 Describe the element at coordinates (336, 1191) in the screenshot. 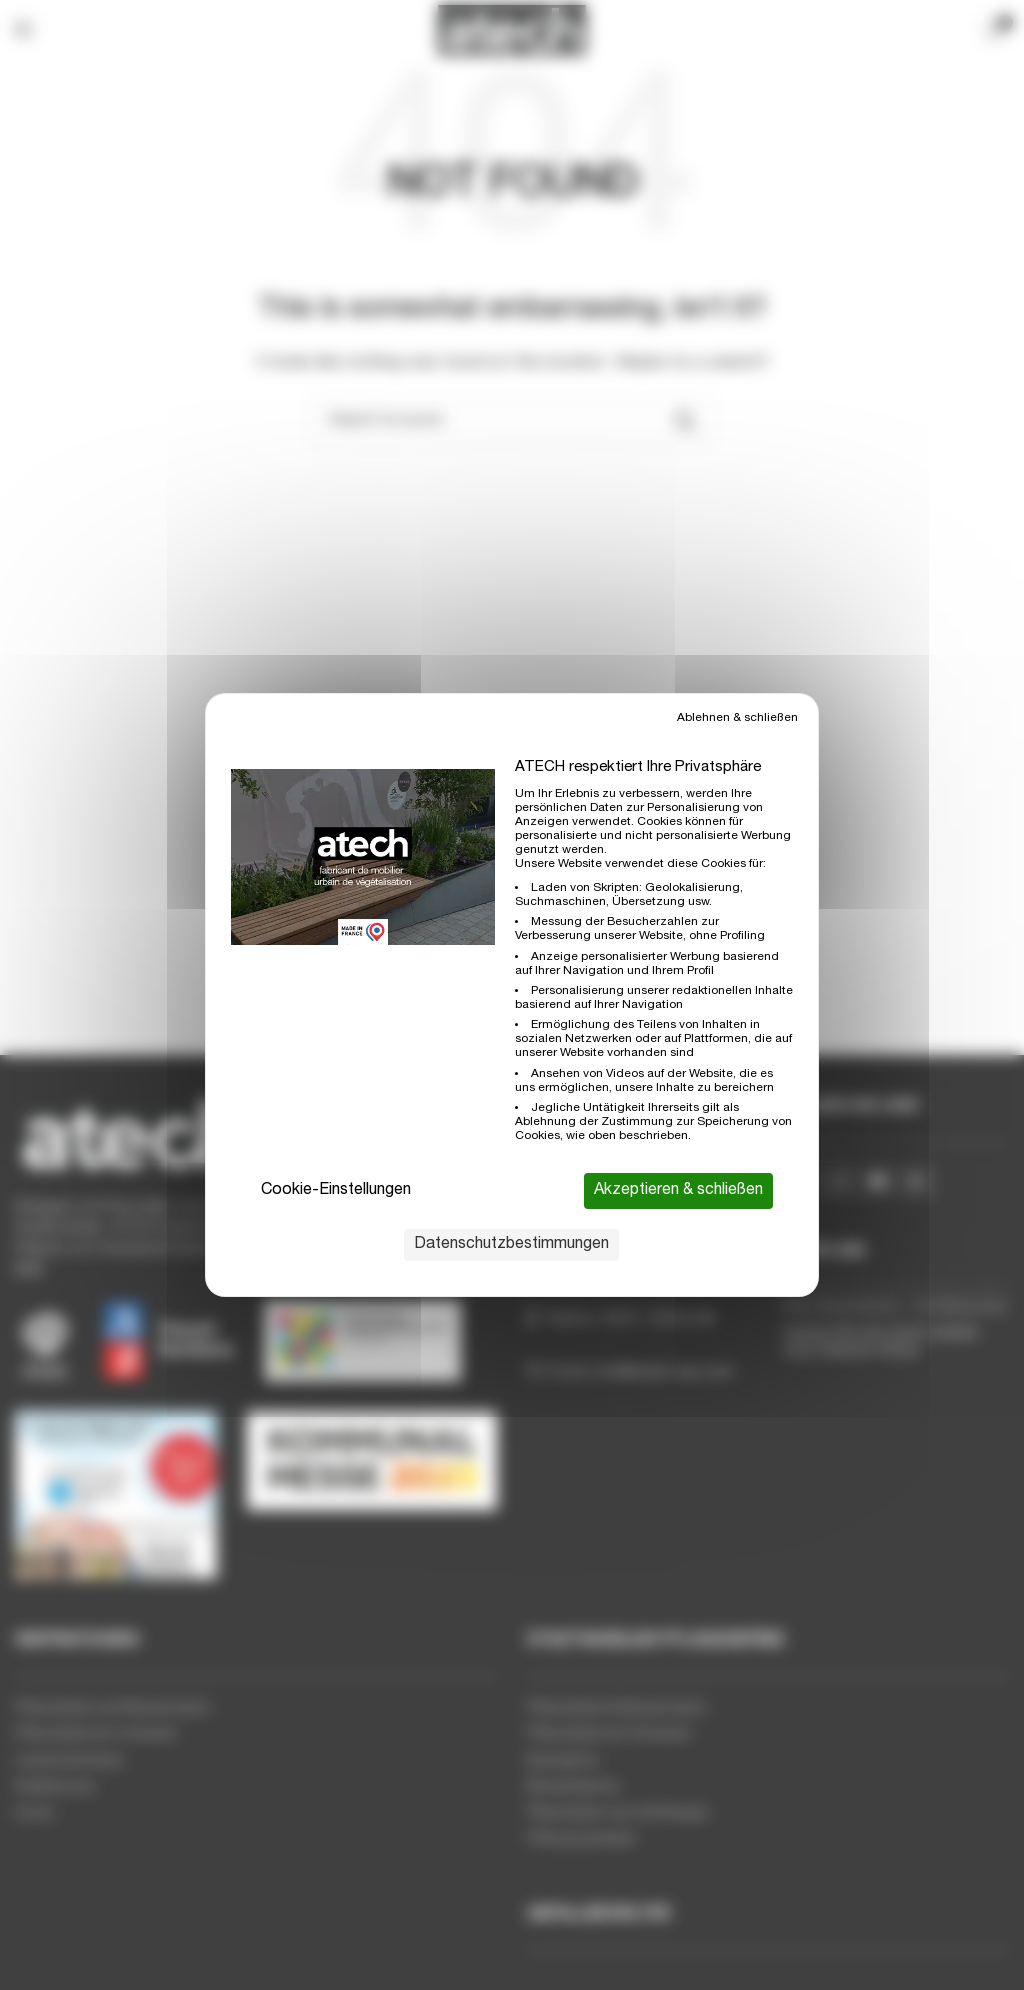

I see `Cookie-Einstellungen [Cookie-Einstellungen (modales Fenster)]` at that location.